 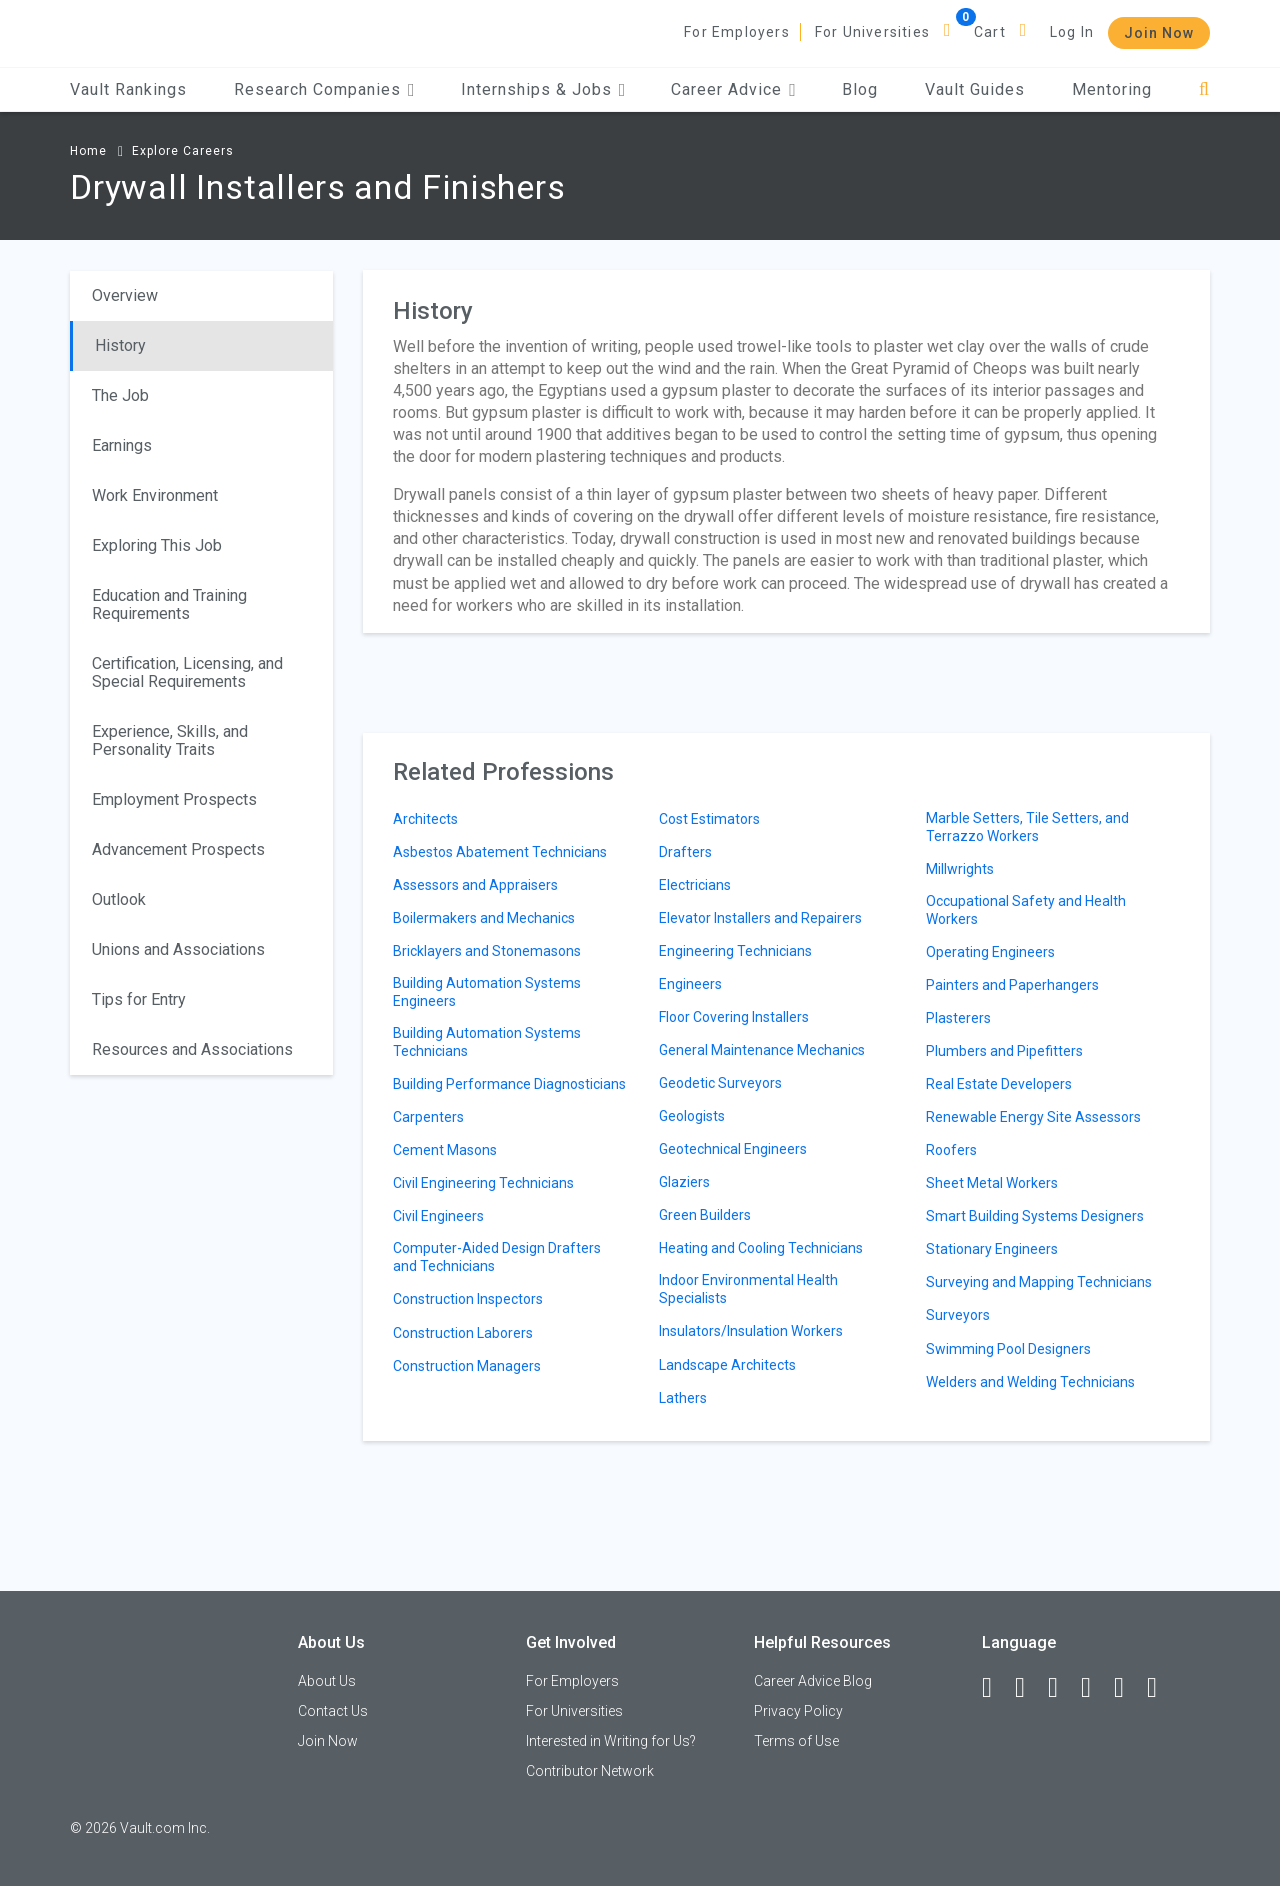 What do you see at coordinates (463, 1333) in the screenshot?
I see `Construction Laborers` at bounding box center [463, 1333].